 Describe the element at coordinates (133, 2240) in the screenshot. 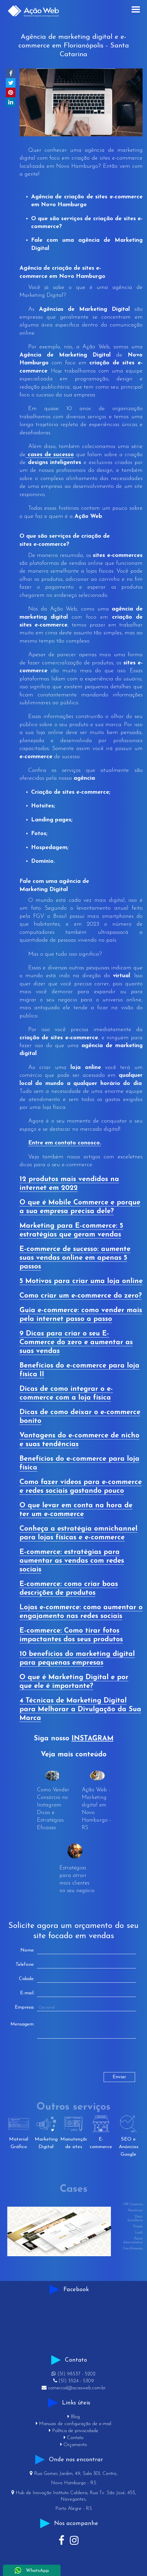

I see `Painel Administrativo` at that location.